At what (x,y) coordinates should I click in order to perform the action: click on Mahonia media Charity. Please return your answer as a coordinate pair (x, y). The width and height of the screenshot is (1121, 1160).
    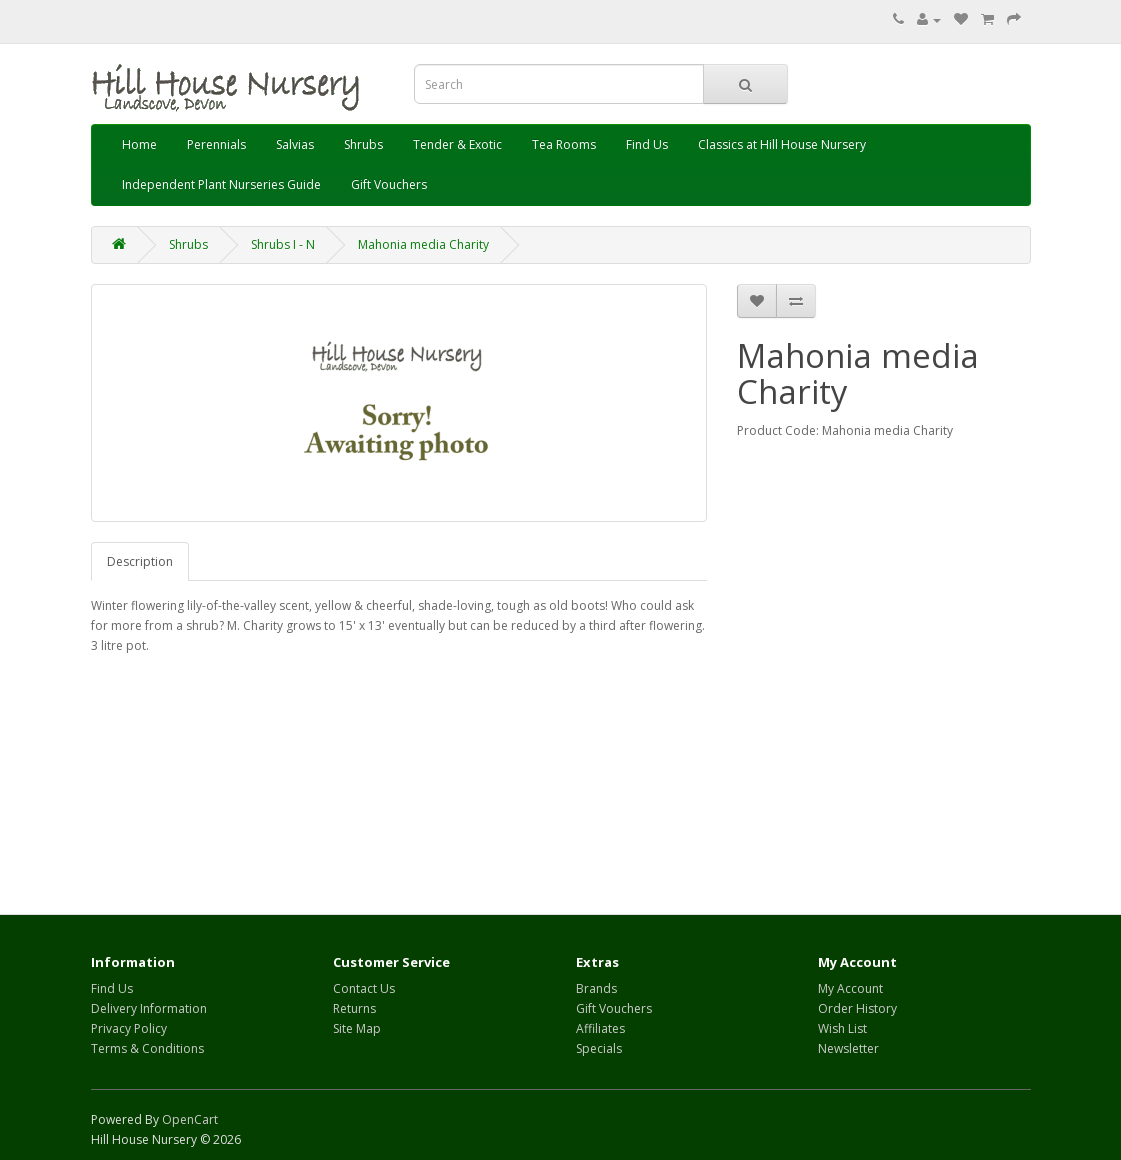
    Looking at the image, I should click on (423, 244).